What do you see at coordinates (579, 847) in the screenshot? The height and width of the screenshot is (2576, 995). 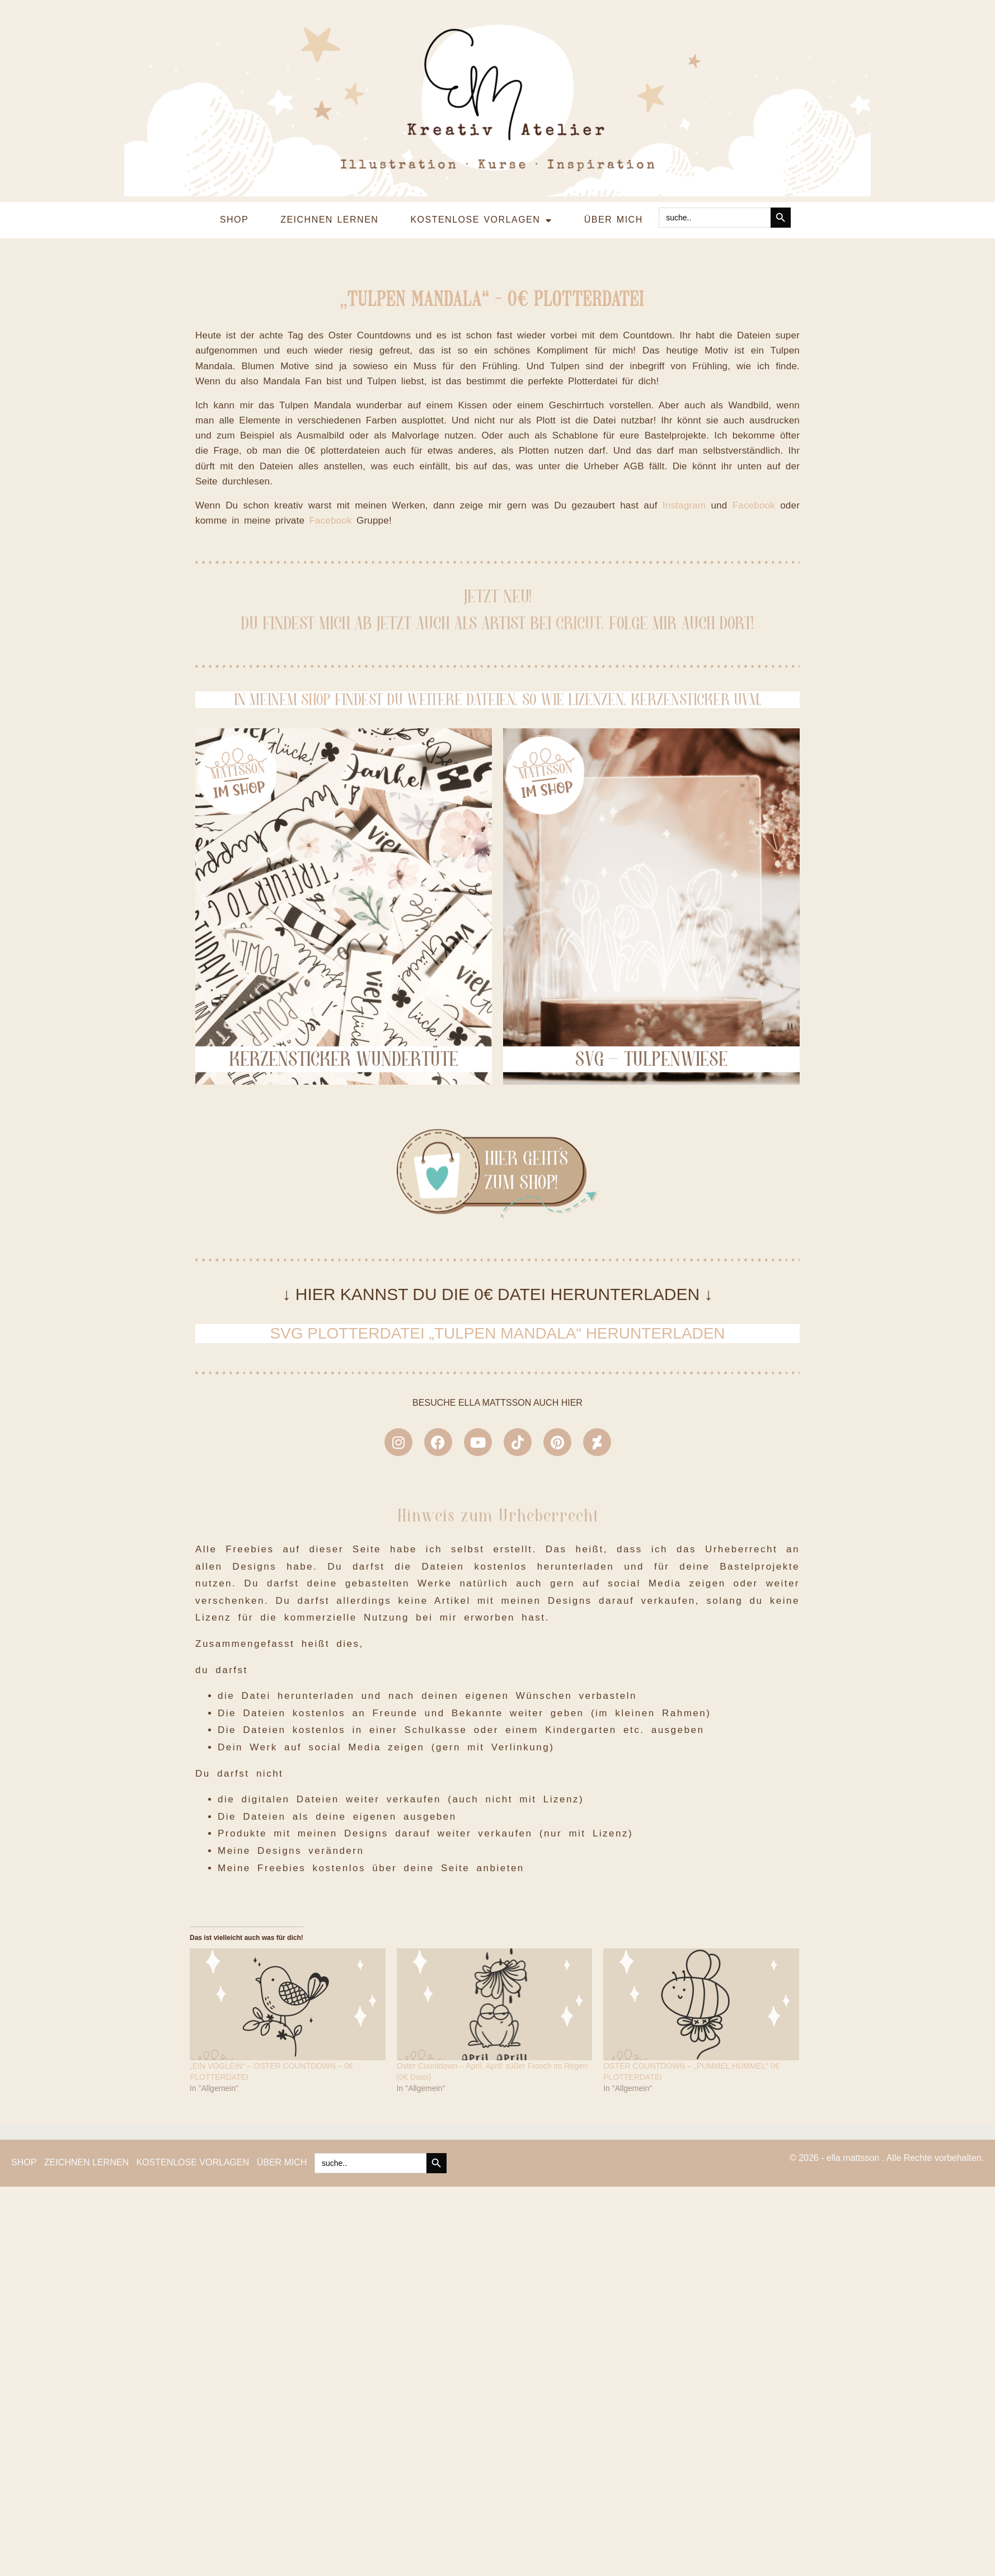 I see `CRICUT` at bounding box center [579, 847].